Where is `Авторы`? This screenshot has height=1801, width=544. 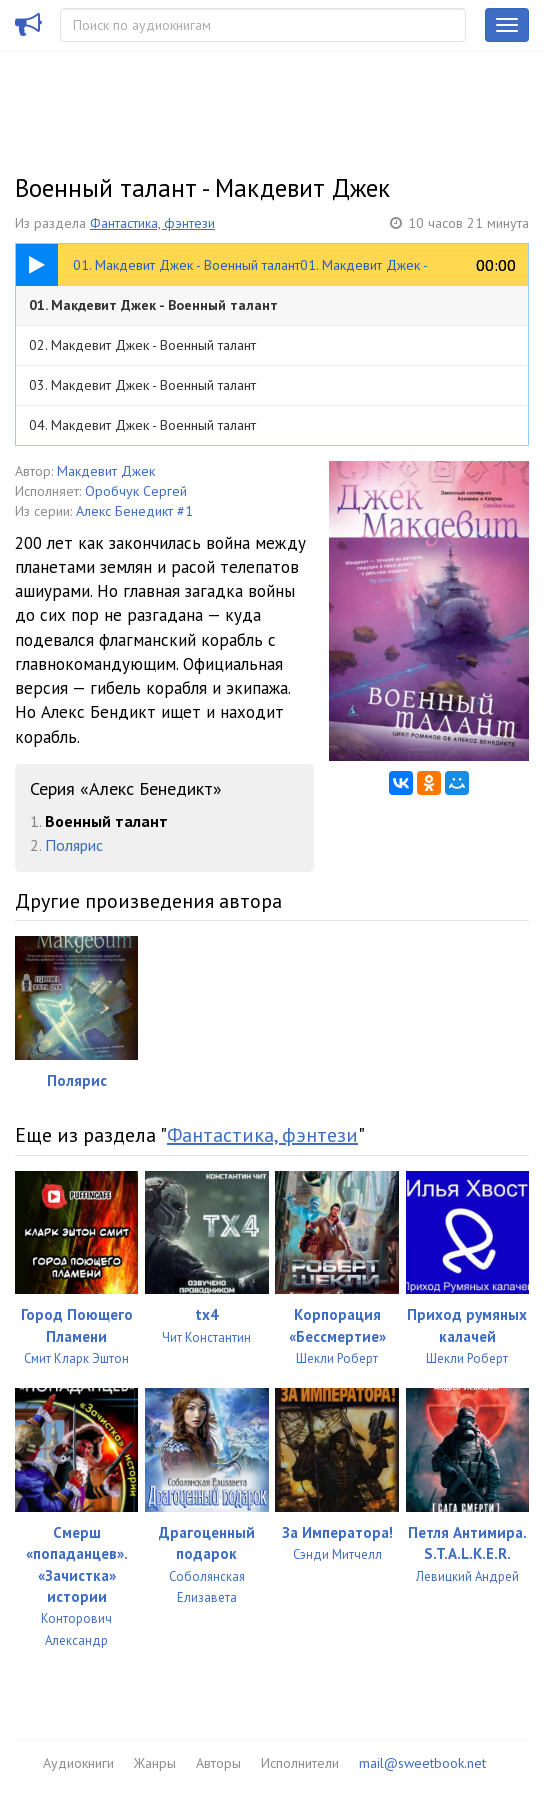 Авторы is located at coordinates (218, 1763).